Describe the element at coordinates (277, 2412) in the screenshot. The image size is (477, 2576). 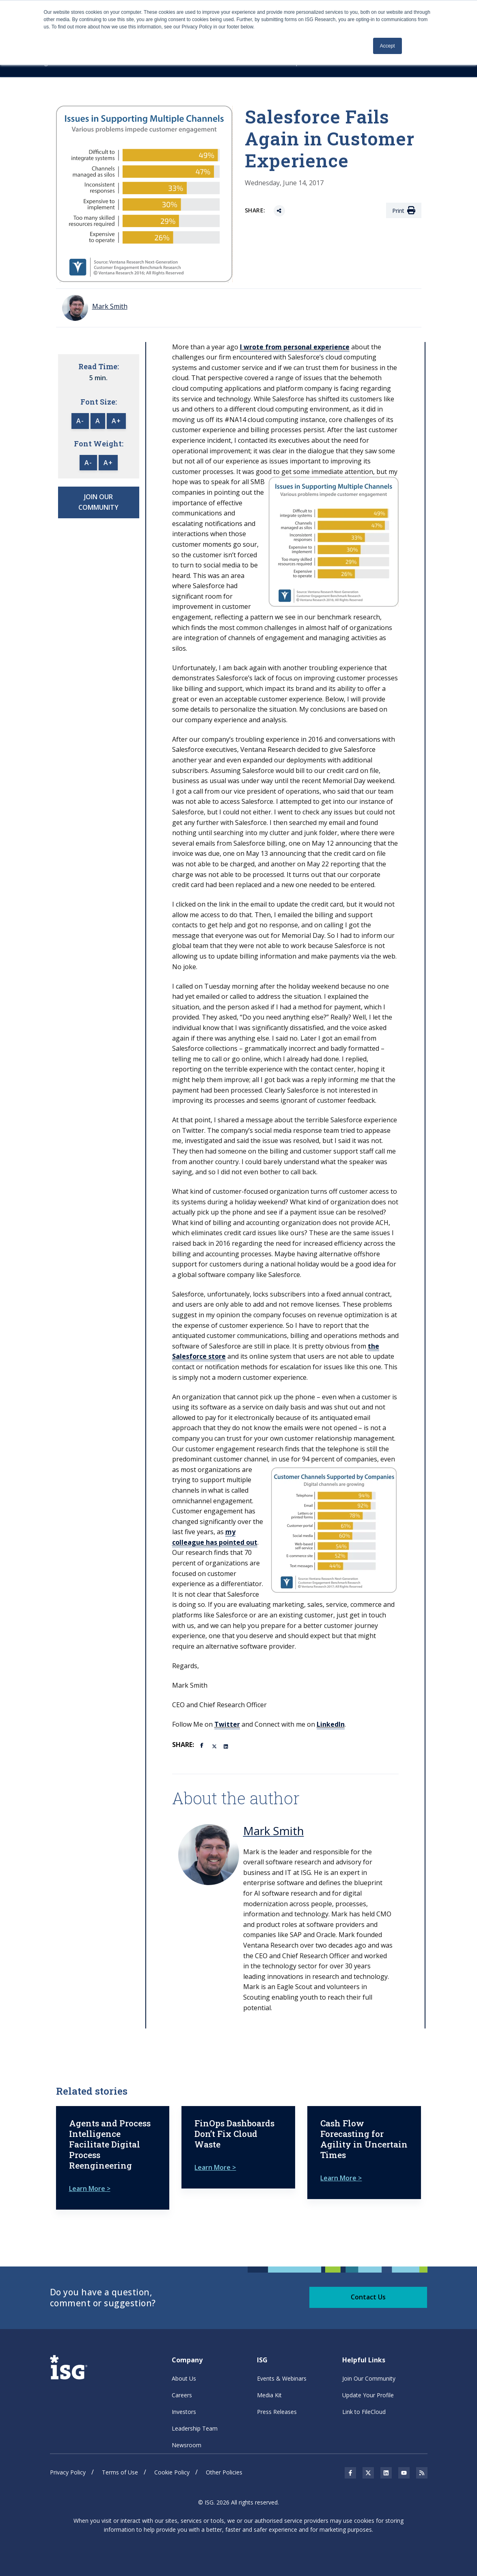
I see `Press Releases [menuitem]` at that location.